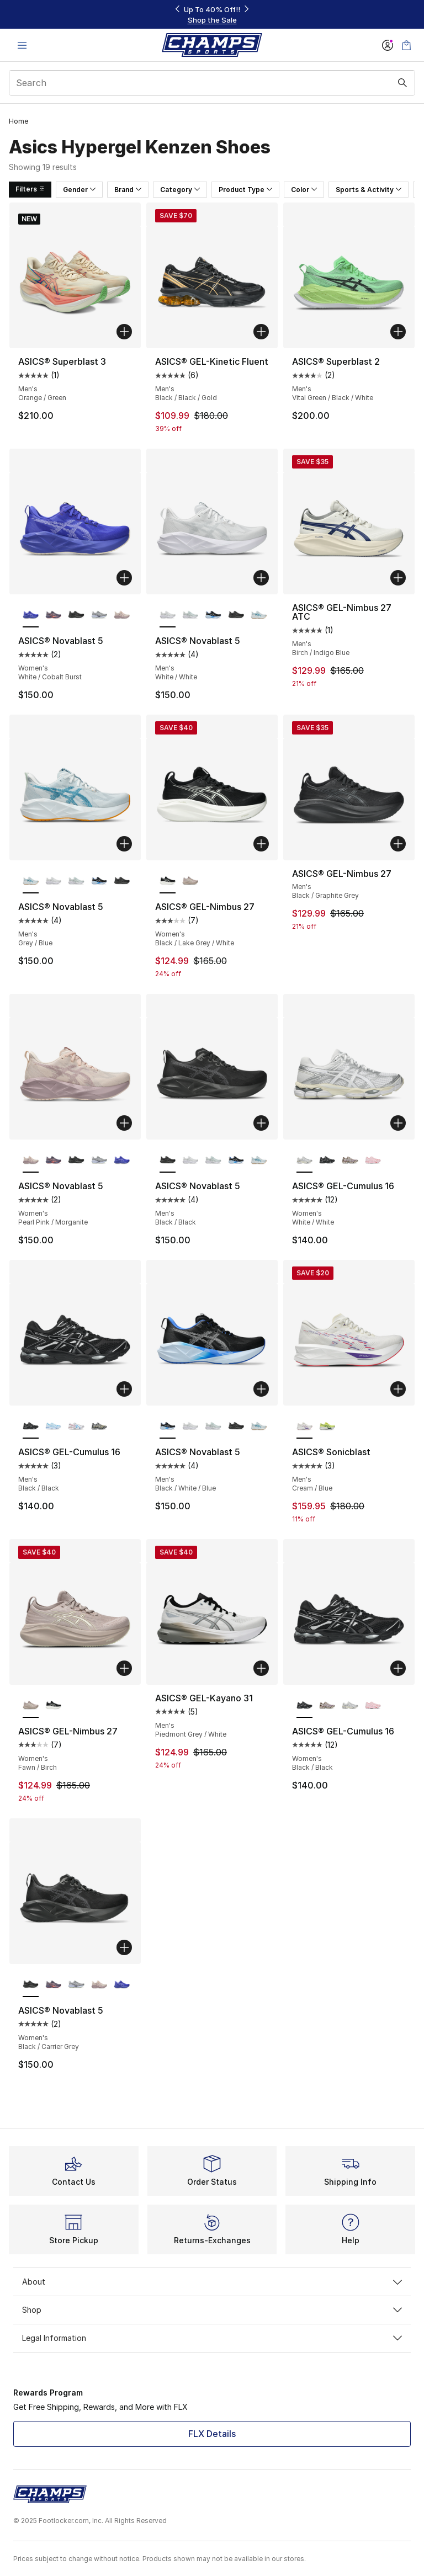  What do you see at coordinates (259, 615) in the screenshot?
I see `[ASICS® Novablast 5 - Men's Grey/Blue]` at bounding box center [259, 615].